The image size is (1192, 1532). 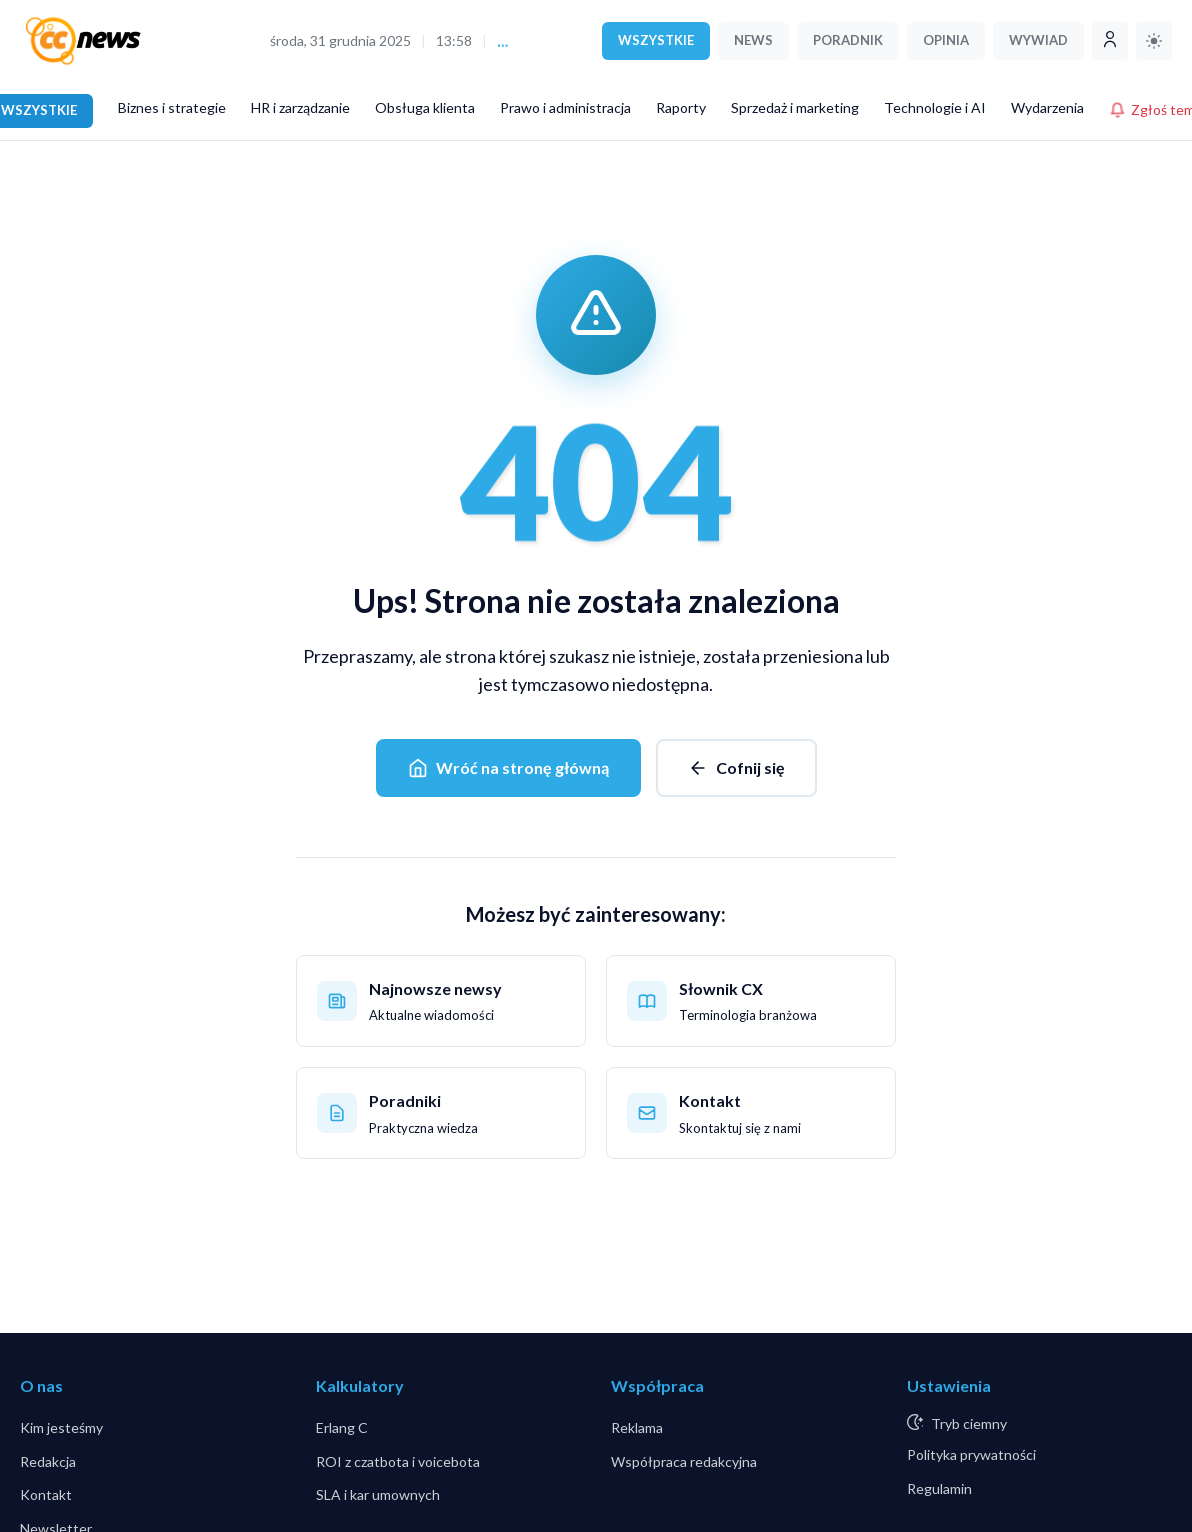 I want to click on Sprzedaż i marketing, so click(x=795, y=107).